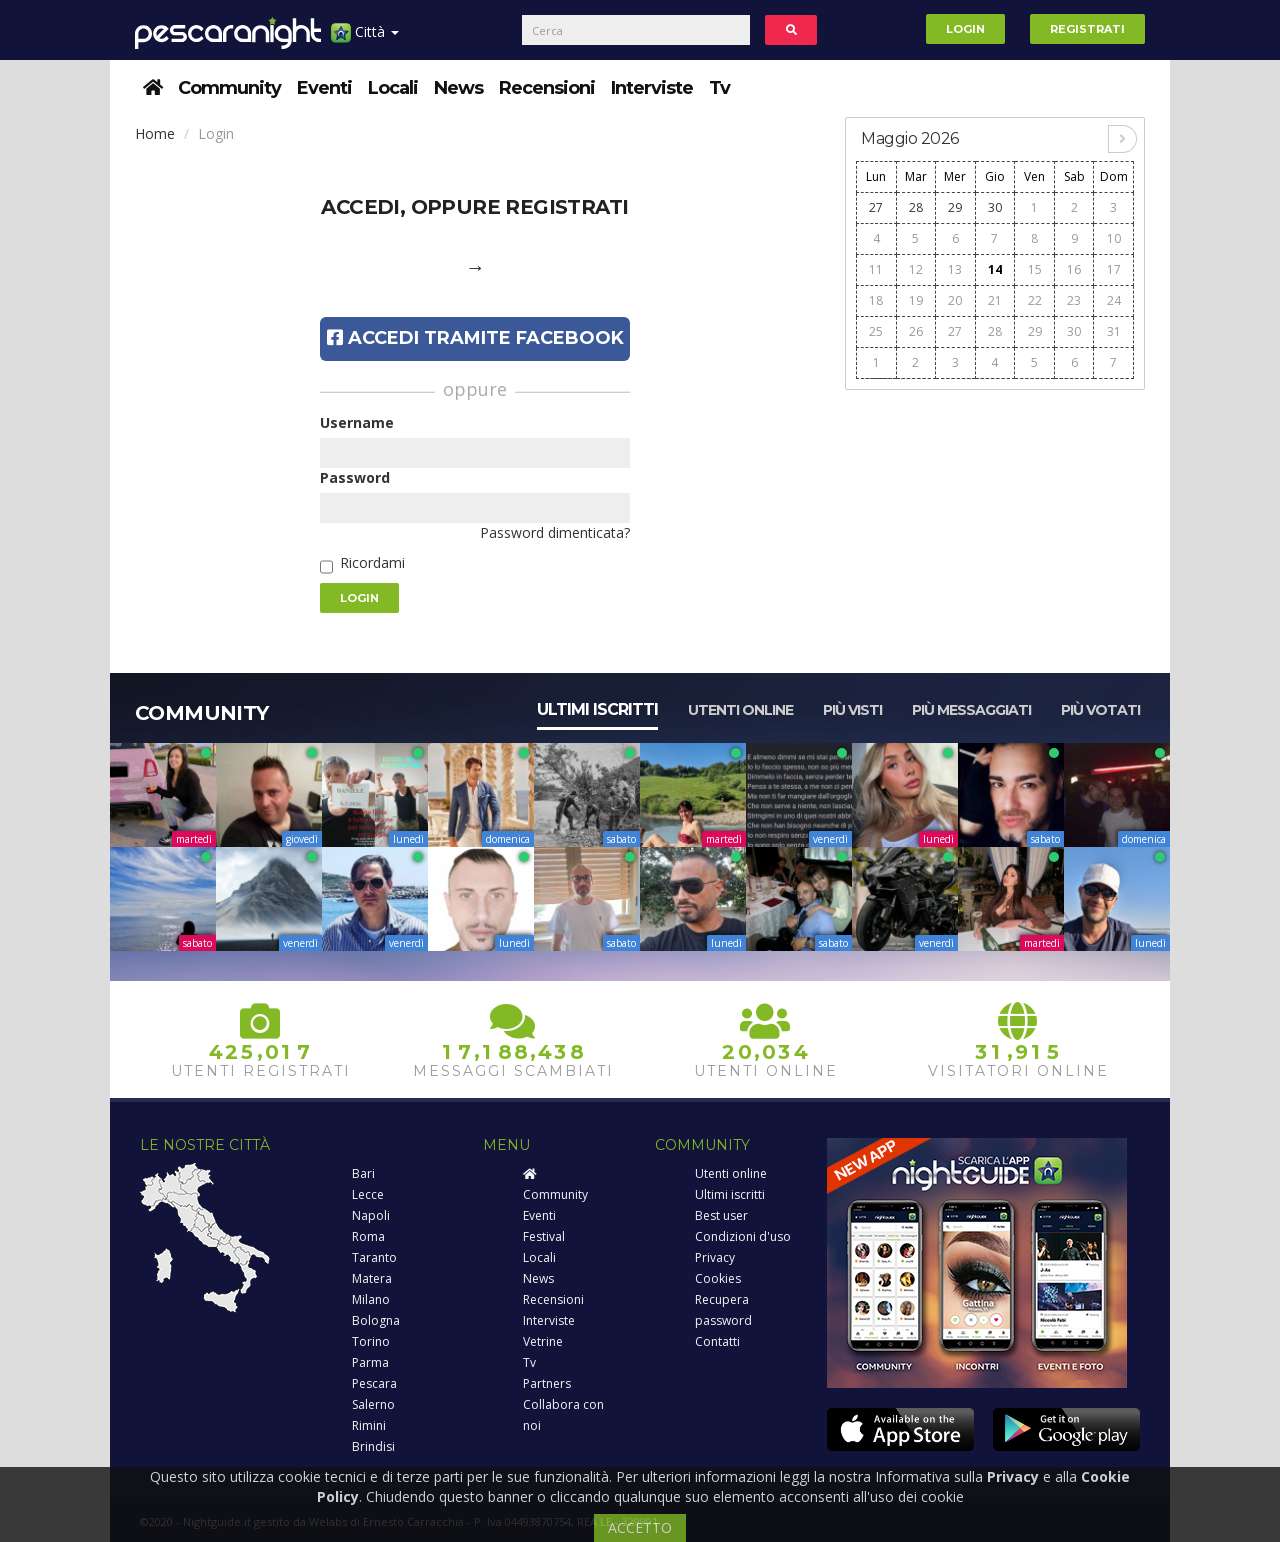 This screenshot has width=1280, height=1542. What do you see at coordinates (155, 133) in the screenshot?
I see `Home` at bounding box center [155, 133].